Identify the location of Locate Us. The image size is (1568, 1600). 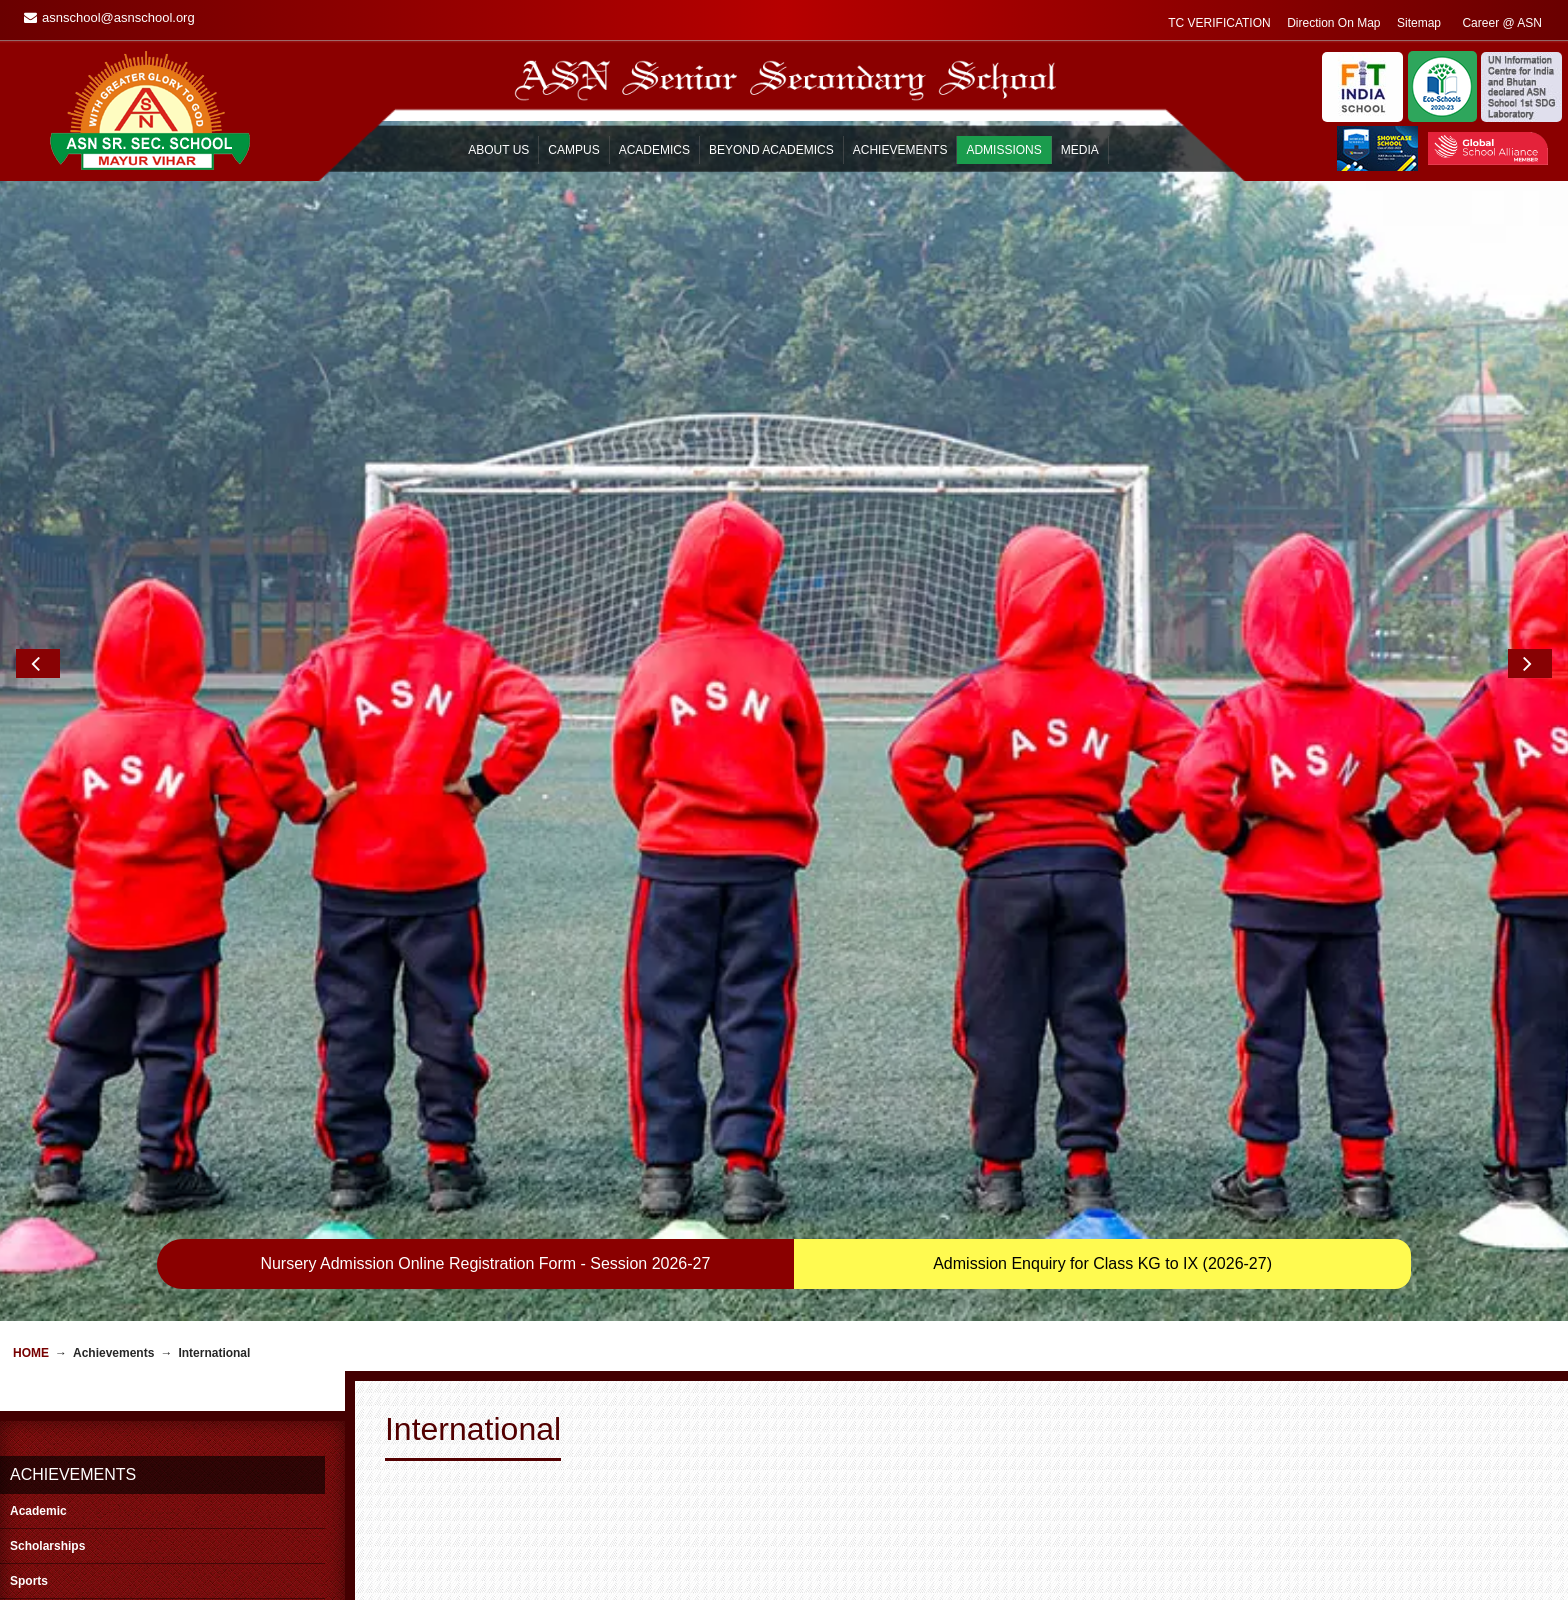
(975, 1572).